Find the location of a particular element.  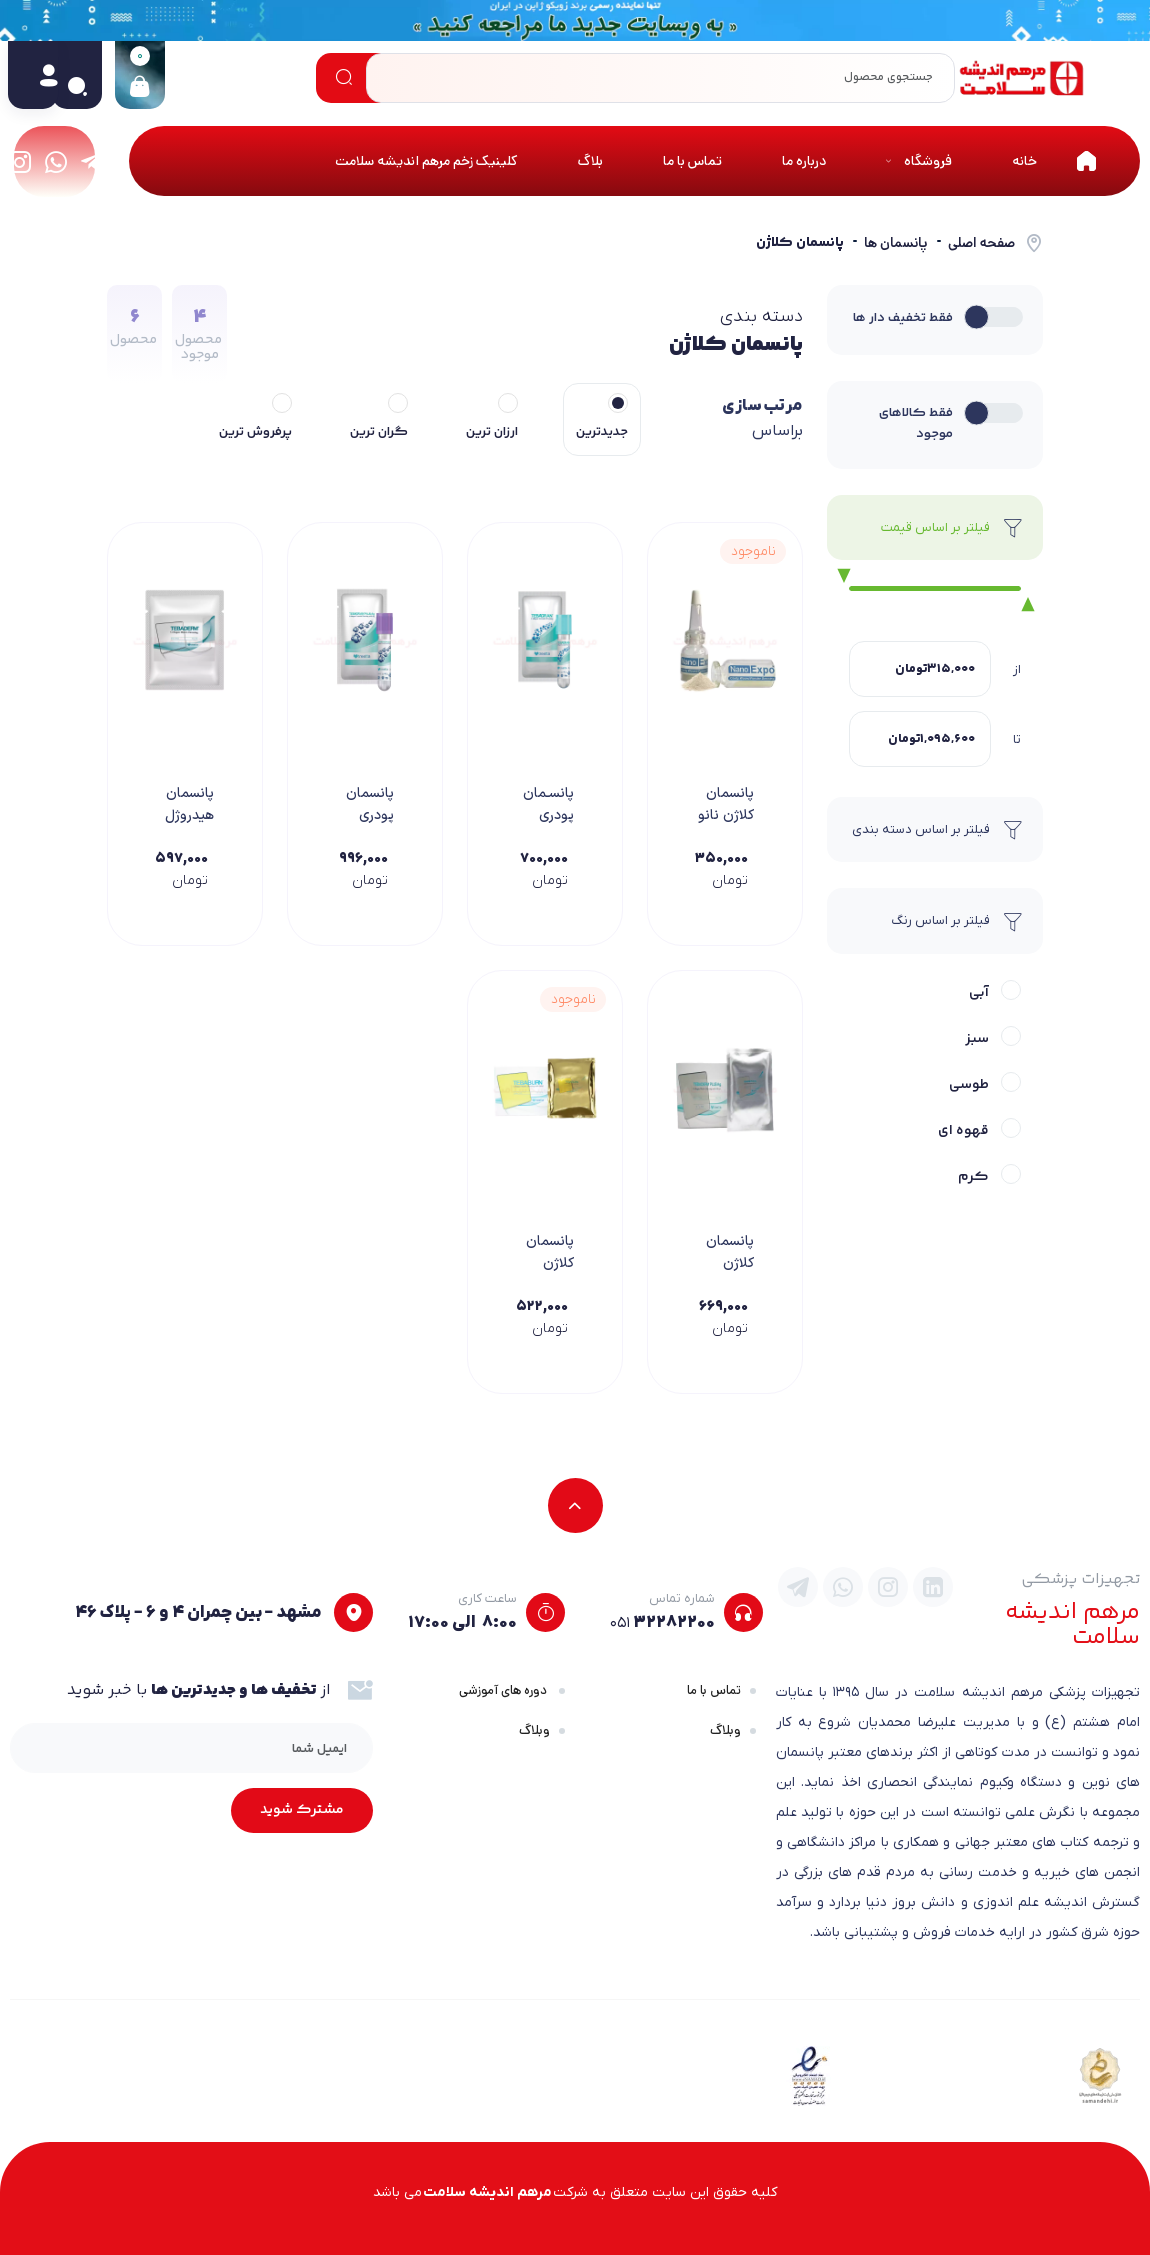

دوره های آموزشی is located at coordinates (504, 1690).